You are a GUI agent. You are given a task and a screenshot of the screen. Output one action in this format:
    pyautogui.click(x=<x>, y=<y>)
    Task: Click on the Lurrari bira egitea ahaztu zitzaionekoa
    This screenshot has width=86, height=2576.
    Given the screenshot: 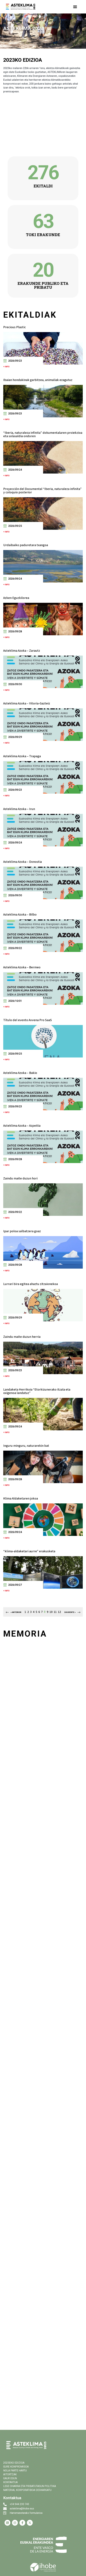 What is the action you would take?
    pyautogui.click(x=30, y=1284)
    